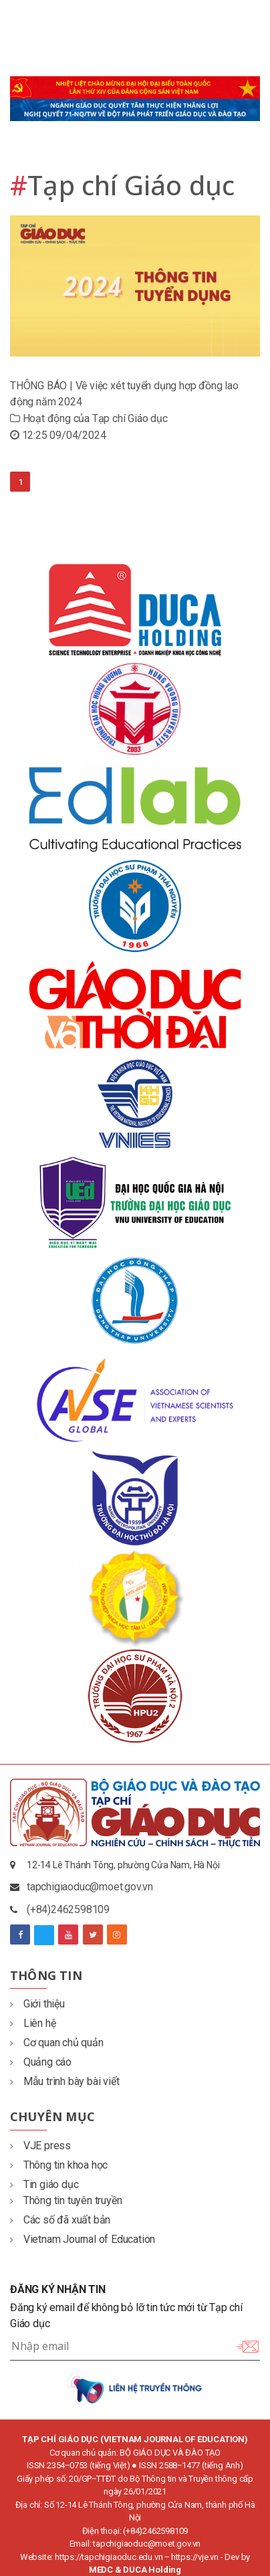 Image resolution: width=270 pixels, height=2576 pixels. What do you see at coordinates (195, 2557) in the screenshot?
I see `https://vje.vn` at bounding box center [195, 2557].